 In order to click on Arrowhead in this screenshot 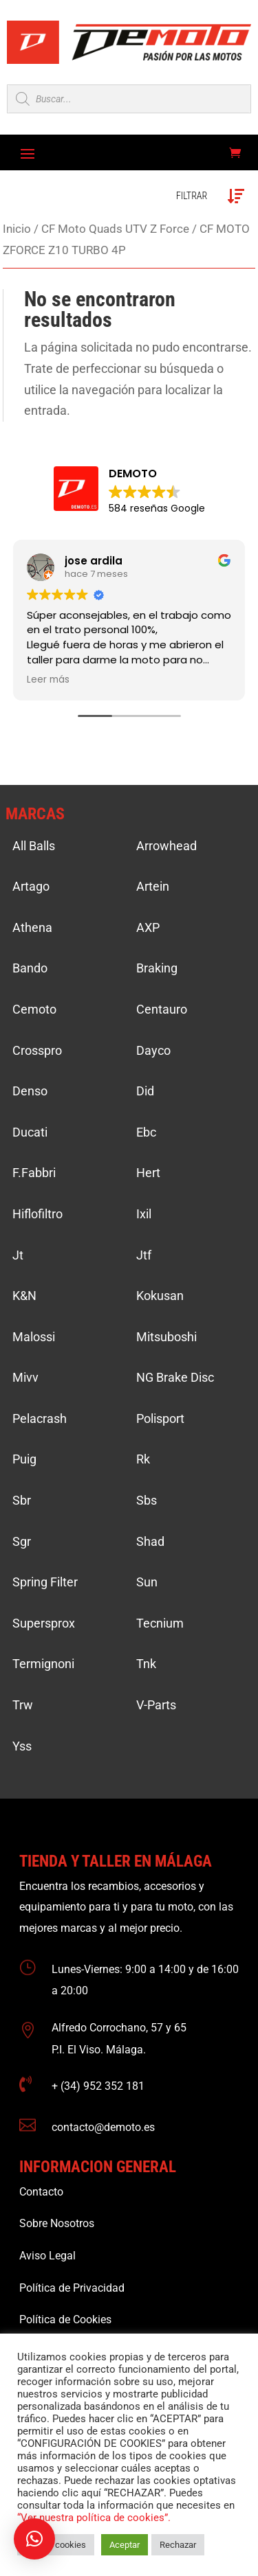, I will do `click(166, 846)`.